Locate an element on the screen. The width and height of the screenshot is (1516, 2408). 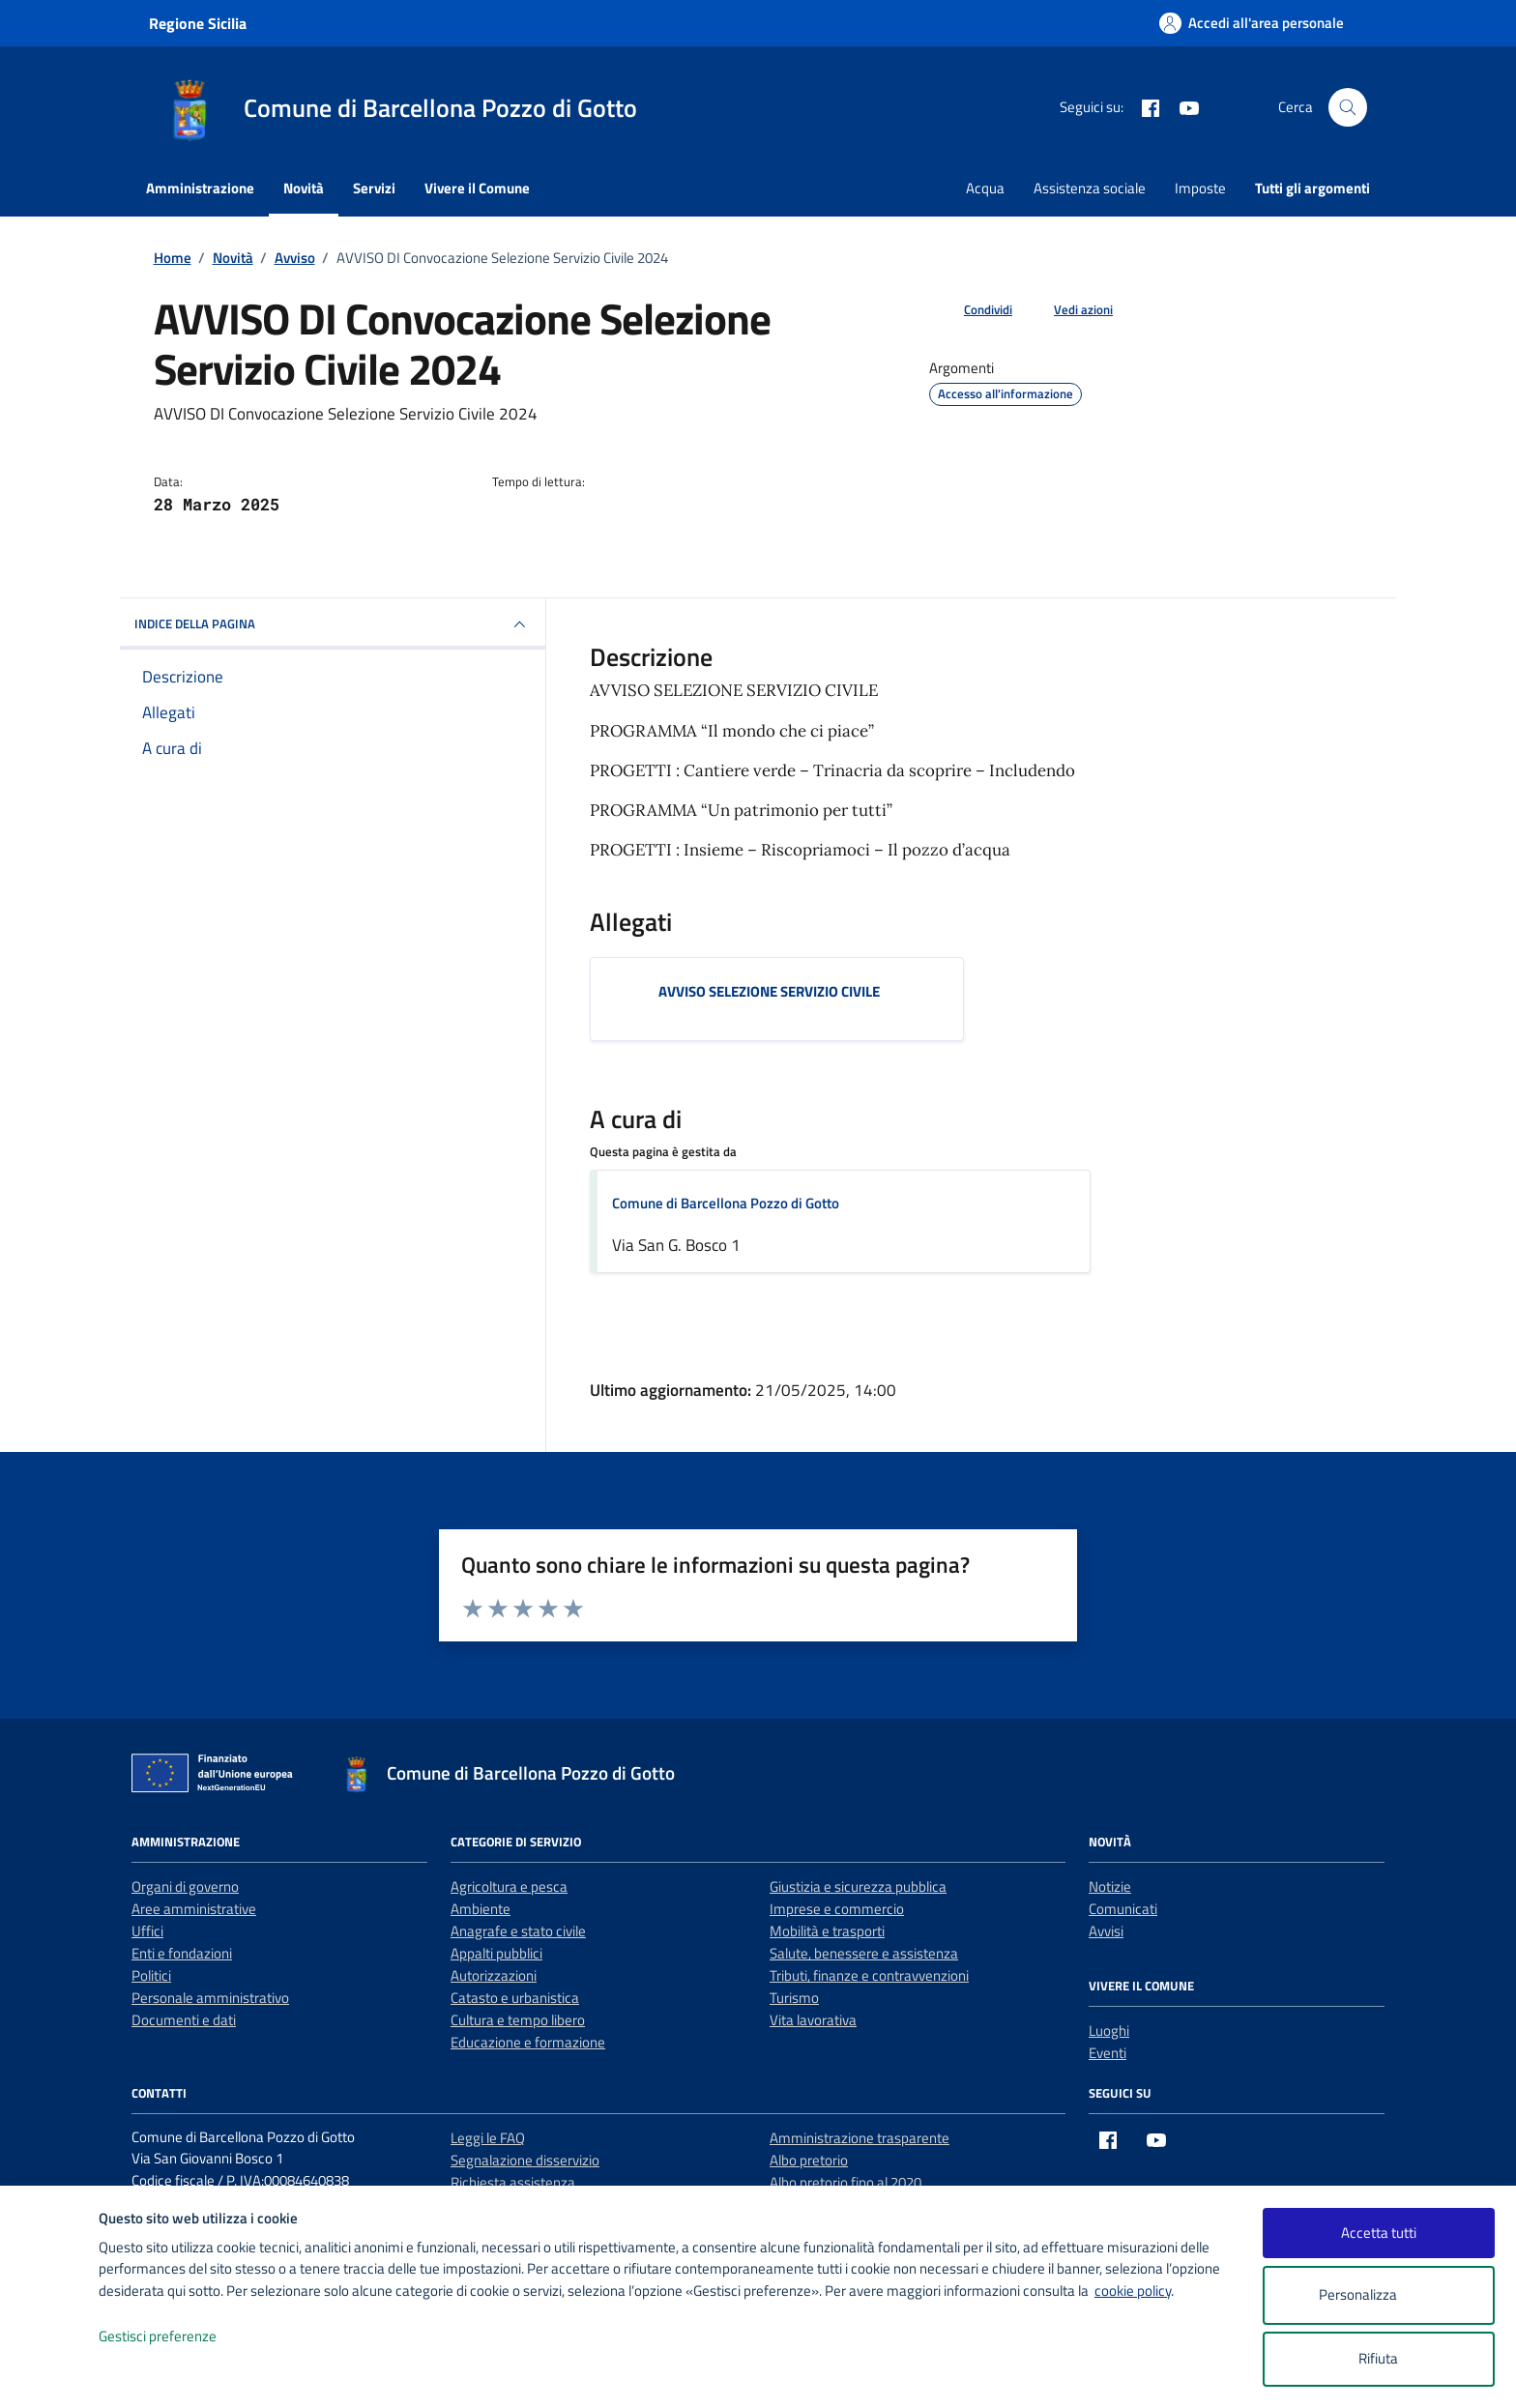
Imprese e commercio is located at coordinates (837, 1909).